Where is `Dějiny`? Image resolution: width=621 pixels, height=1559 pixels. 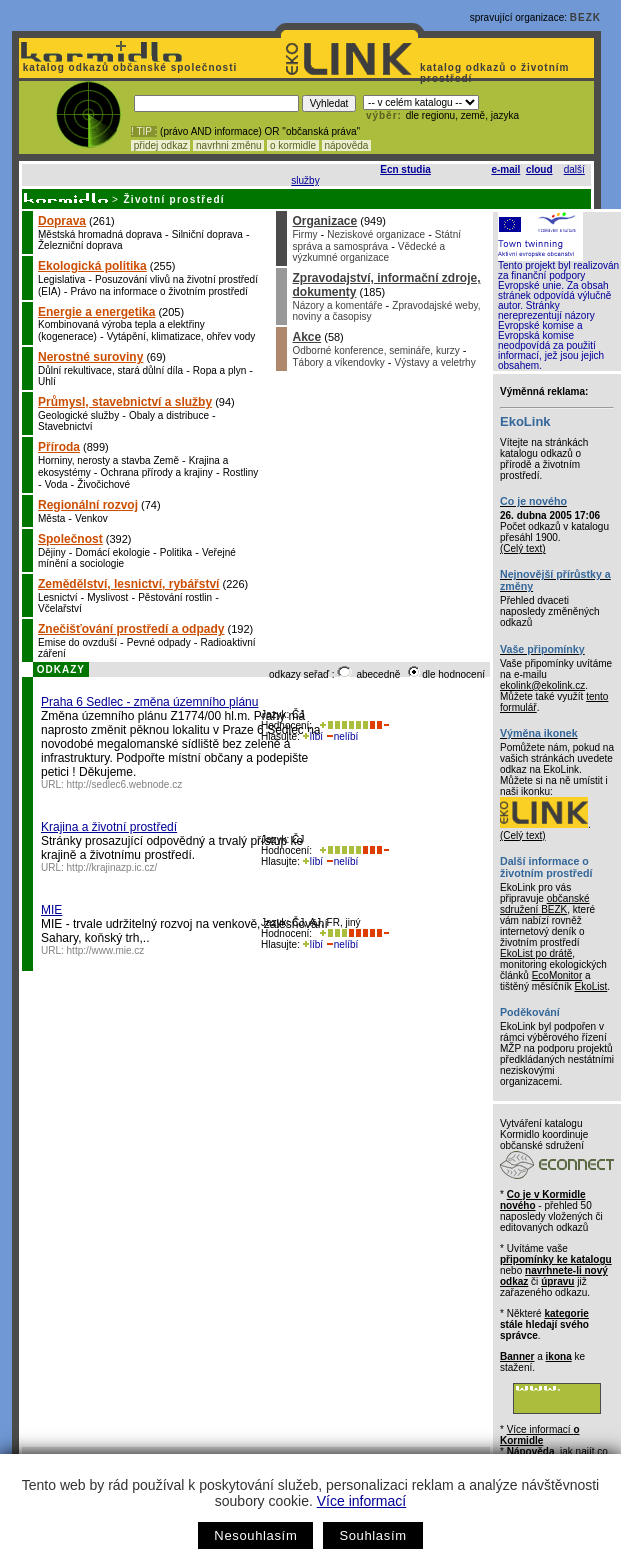 Dějiny is located at coordinates (52, 552).